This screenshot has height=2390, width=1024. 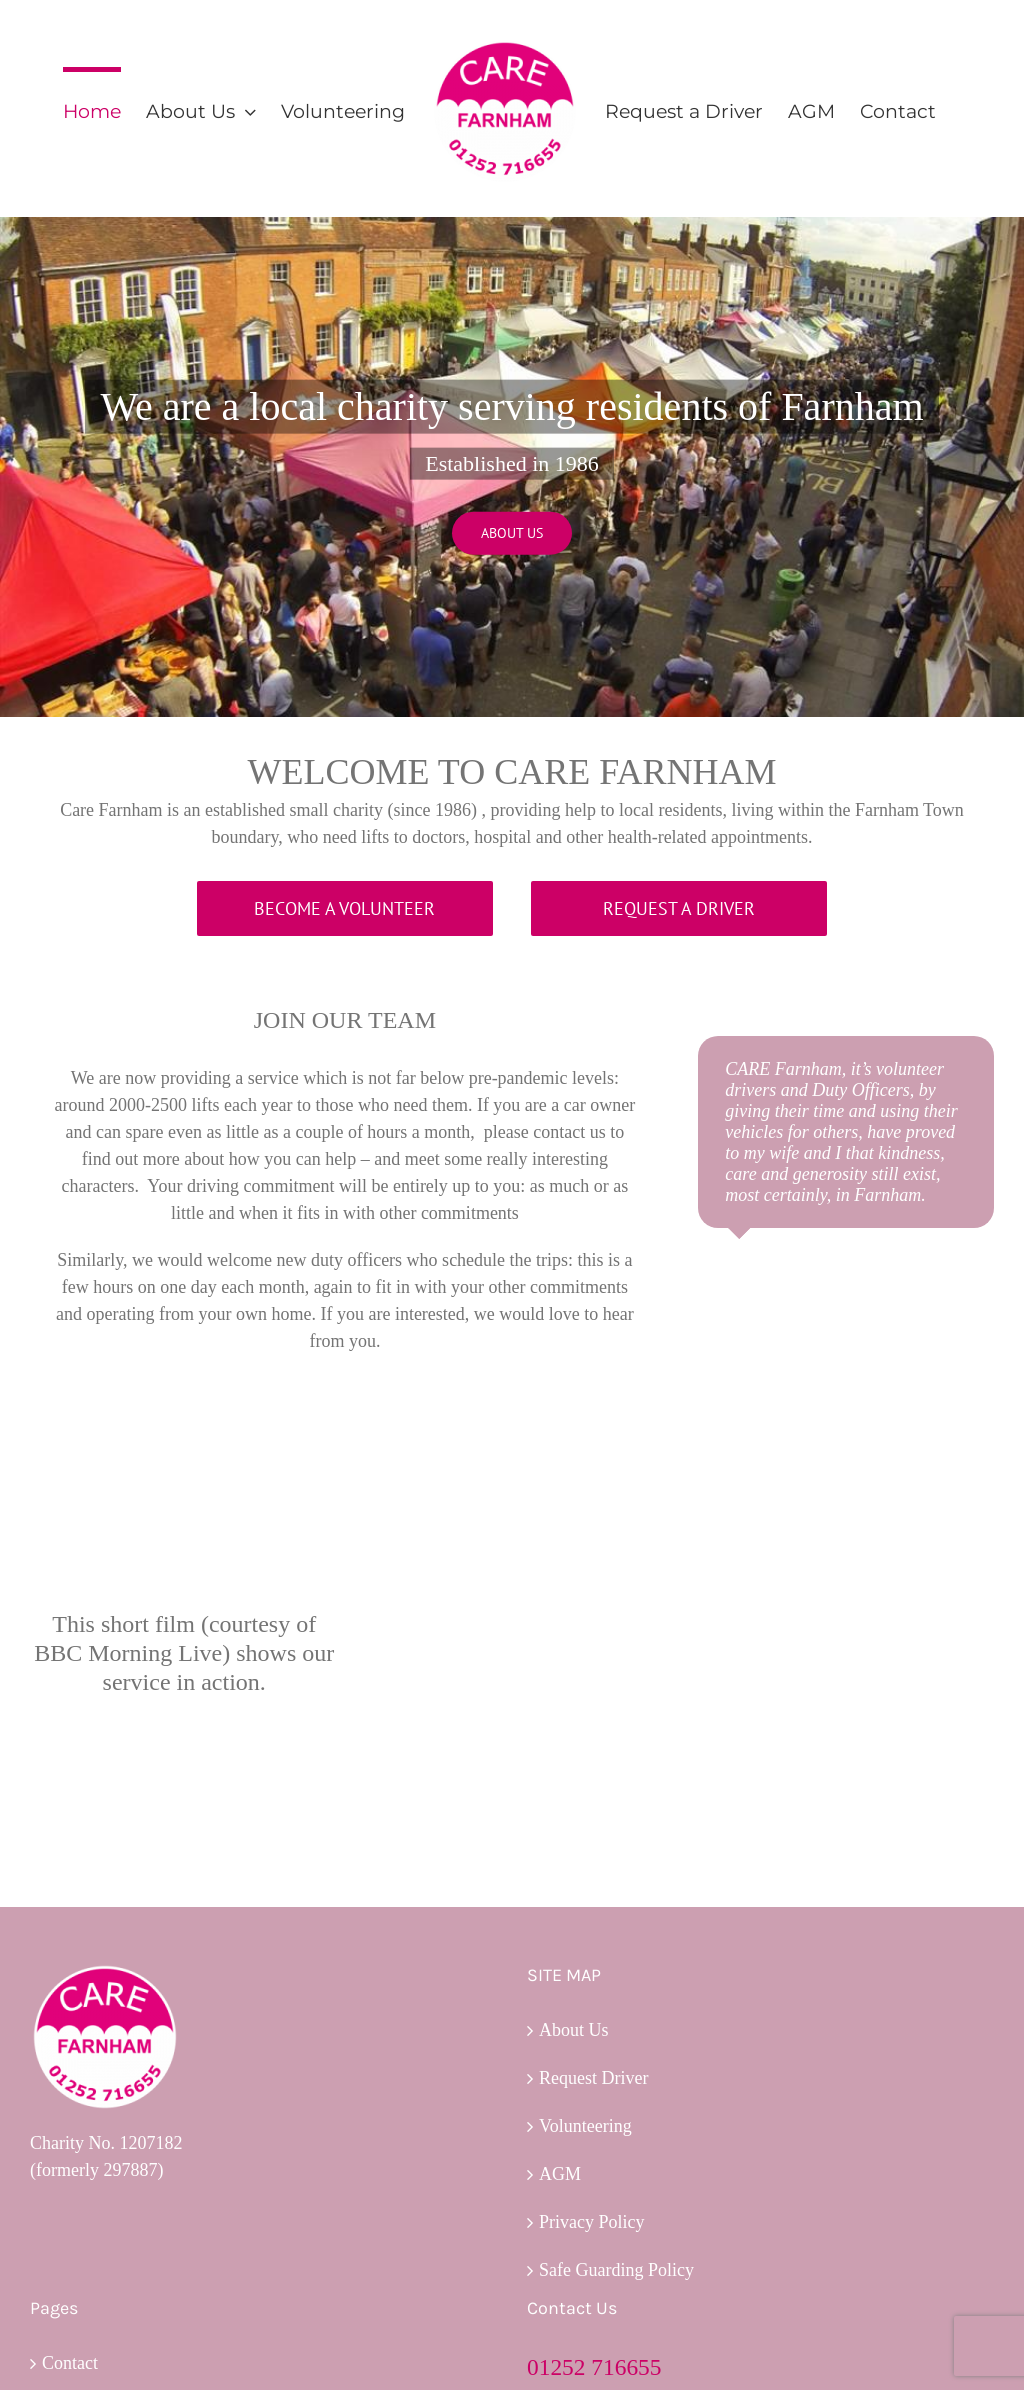 I want to click on Privacy Policy, so click(x=592, y=2222).